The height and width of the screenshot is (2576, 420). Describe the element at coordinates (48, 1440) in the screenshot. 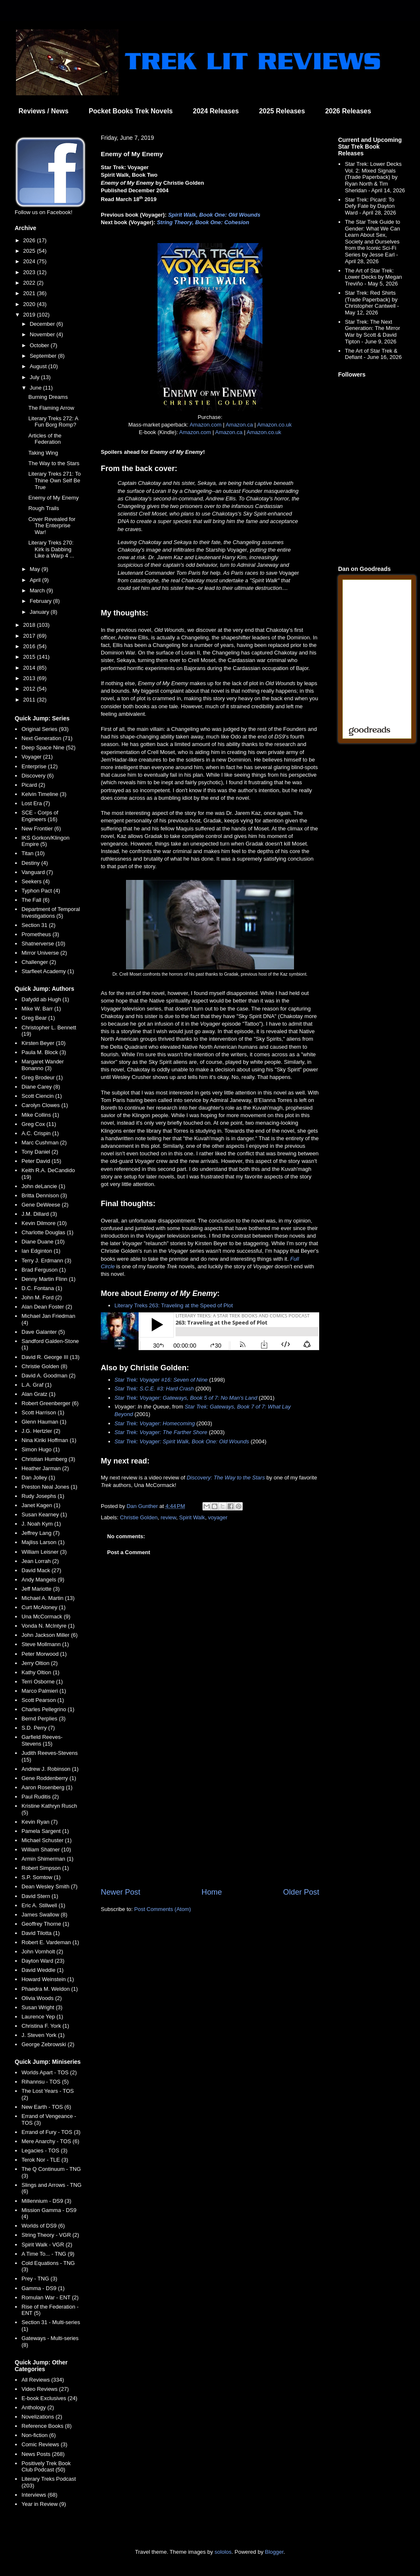

I see `Nina Kiriki Hoffman (1)` at that location.